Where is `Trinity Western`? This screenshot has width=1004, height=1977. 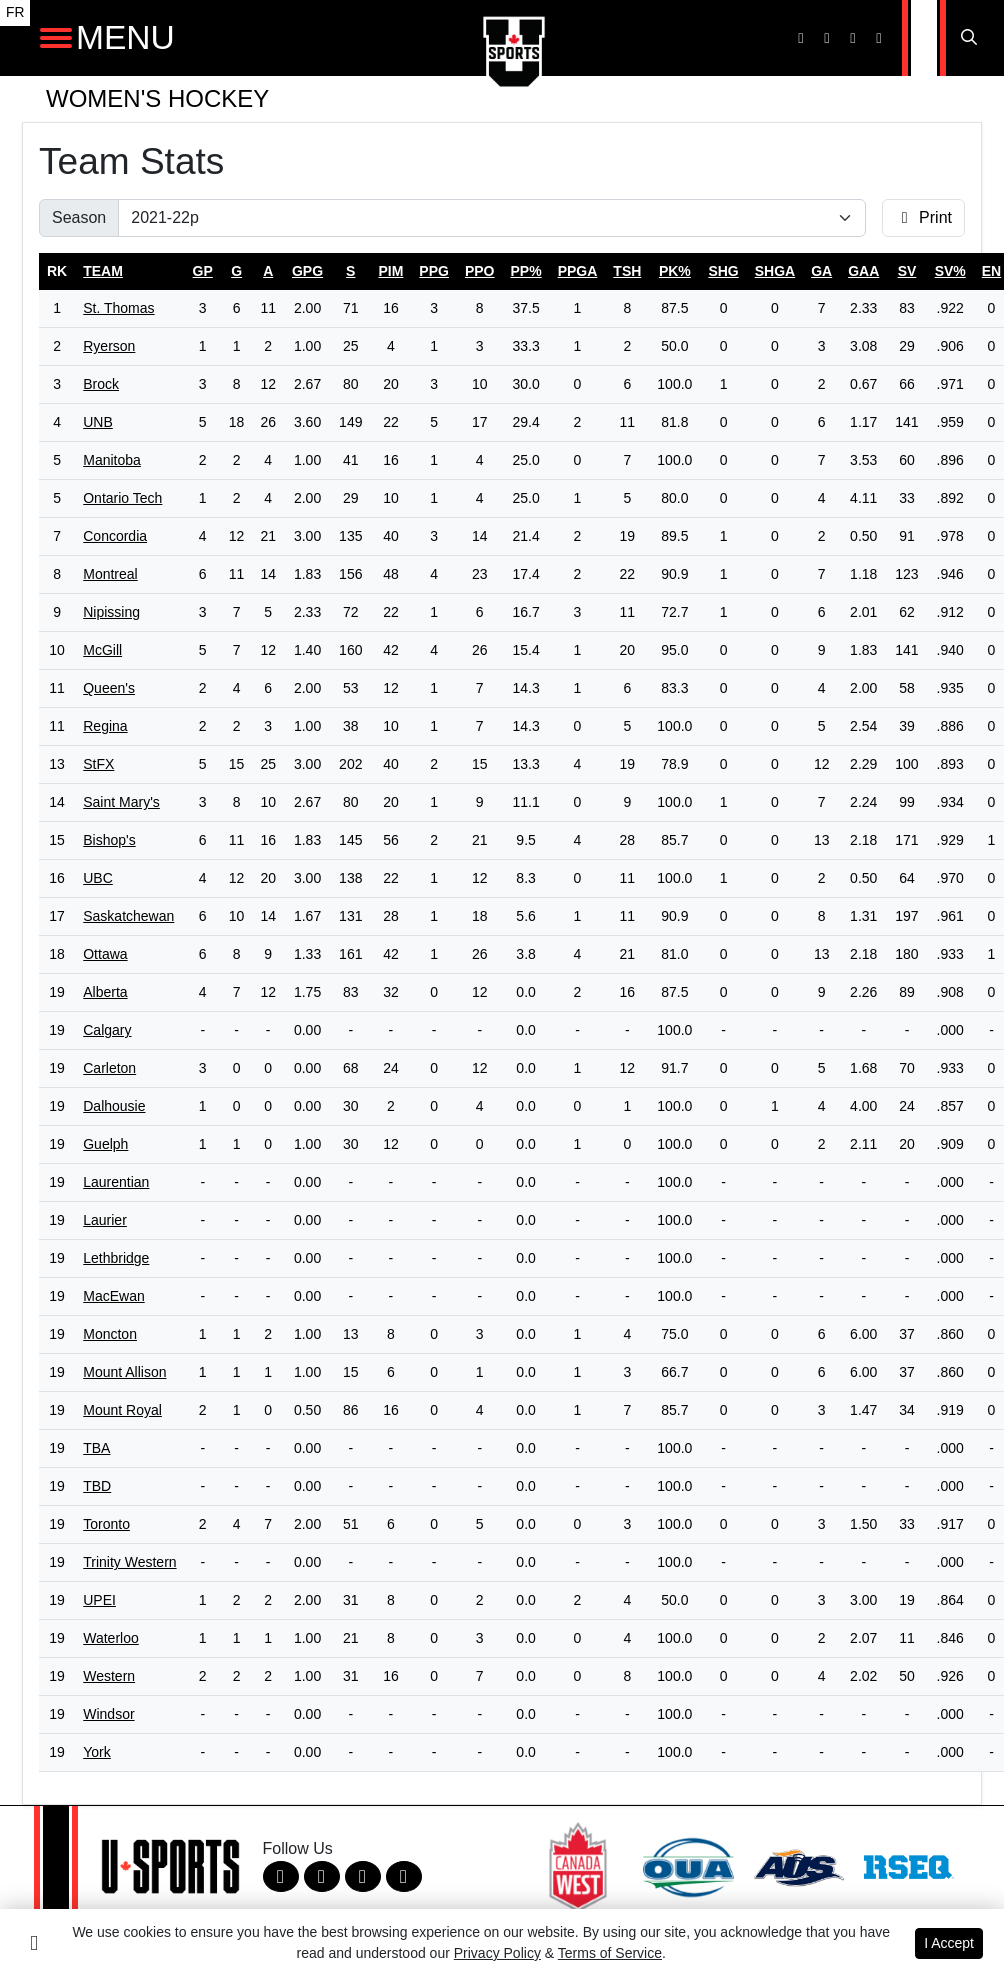
Trinity Western is located at coordinates (129, 1562).